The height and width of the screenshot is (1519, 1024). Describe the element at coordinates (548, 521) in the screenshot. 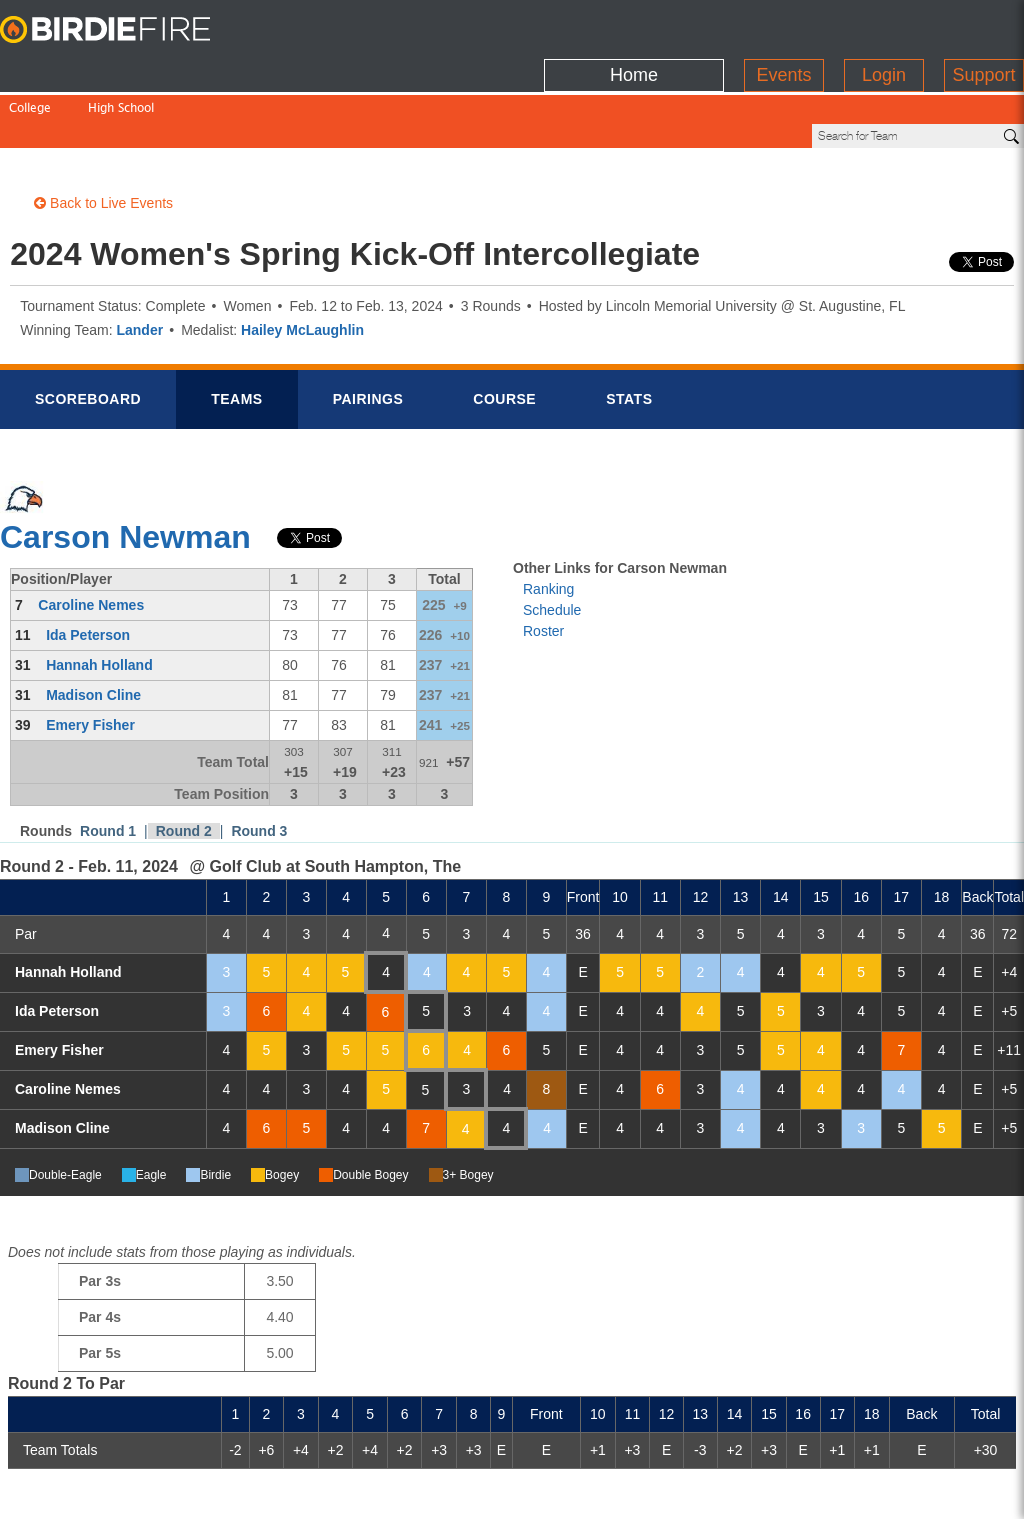

I see `Ranking` at that location.